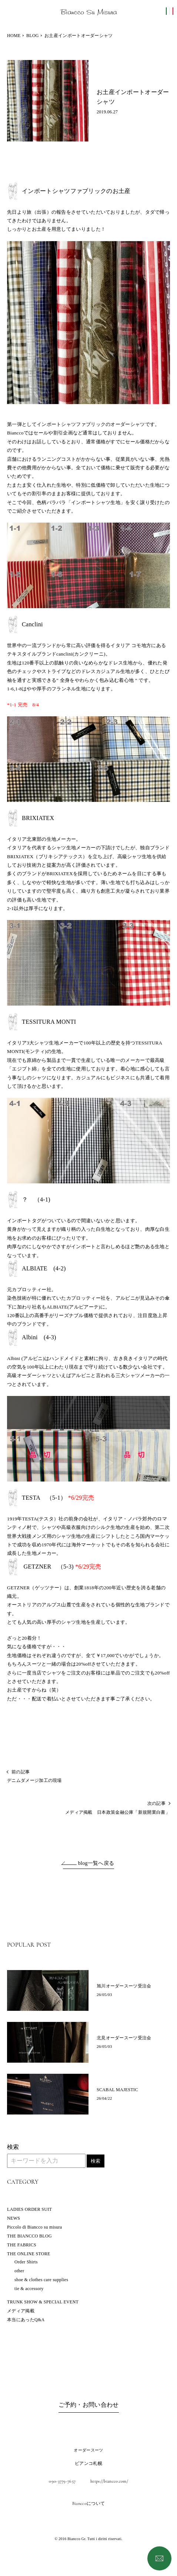  I want to click on THE BIANCCO BLOG, so click(29, 2236).